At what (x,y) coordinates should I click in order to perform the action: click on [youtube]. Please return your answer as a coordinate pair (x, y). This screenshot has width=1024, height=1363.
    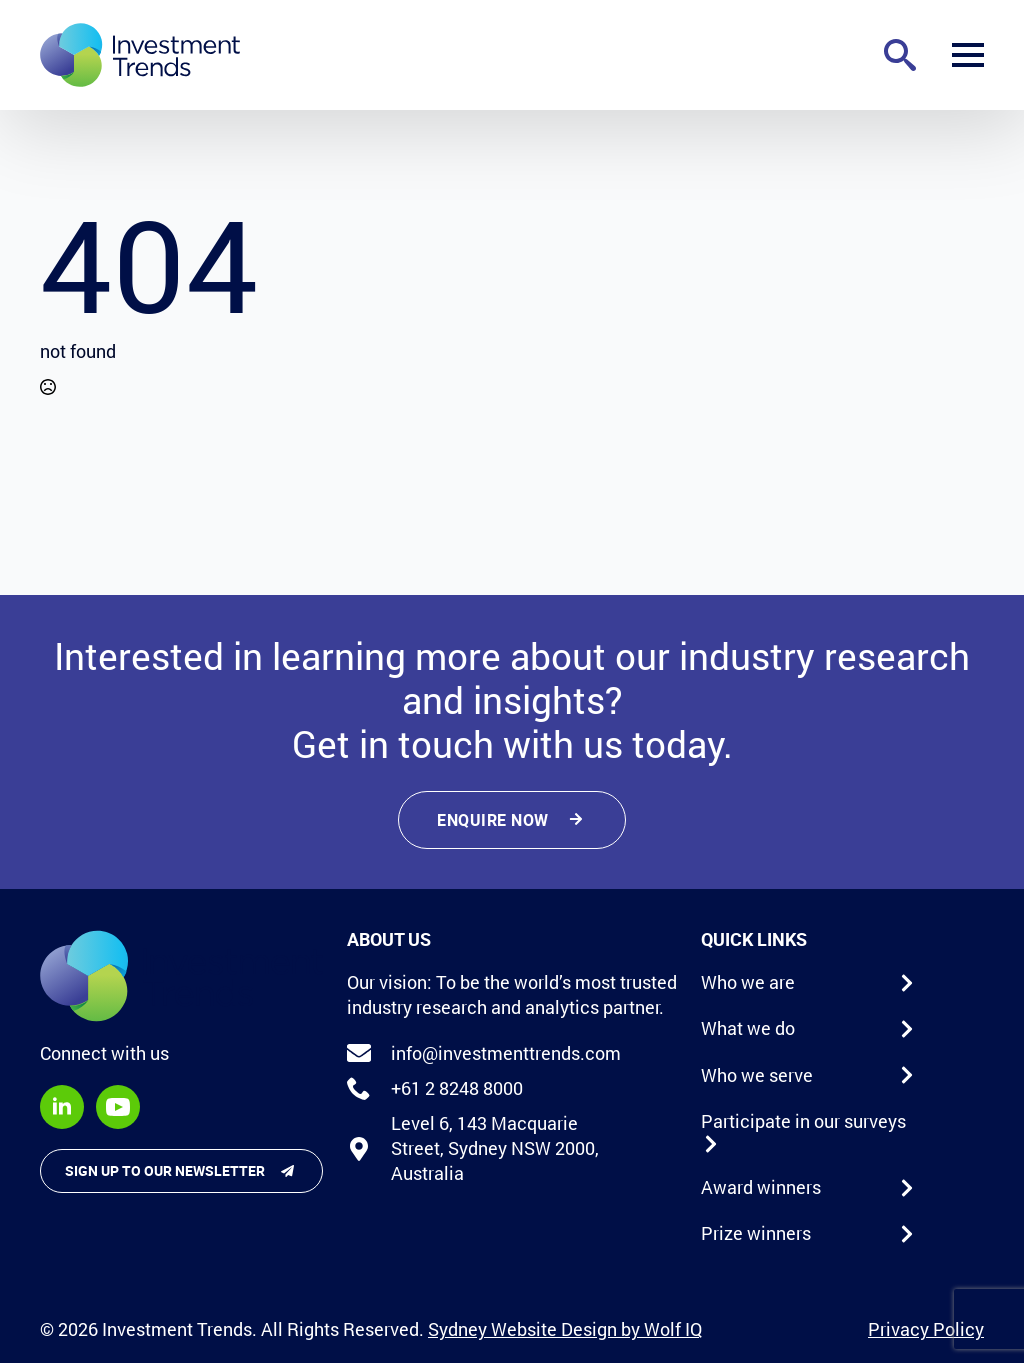
    Looking at the image, I should click on (118, 1107).